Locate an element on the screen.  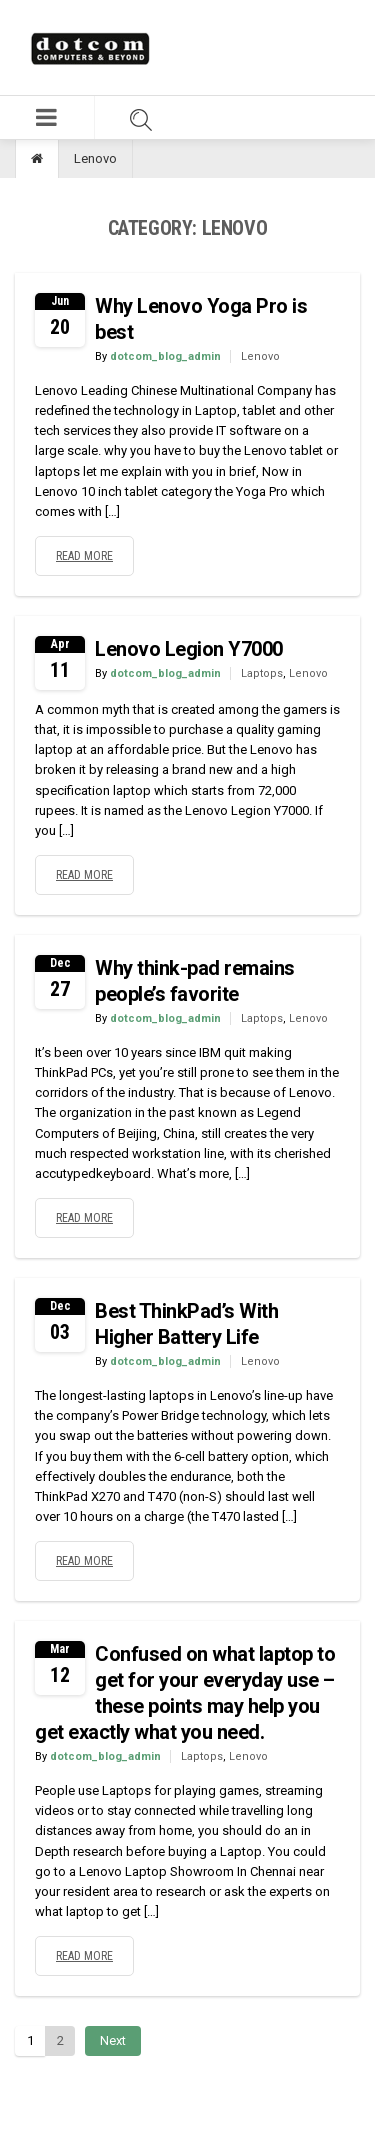
Read more is located at coordinates (84, 556).